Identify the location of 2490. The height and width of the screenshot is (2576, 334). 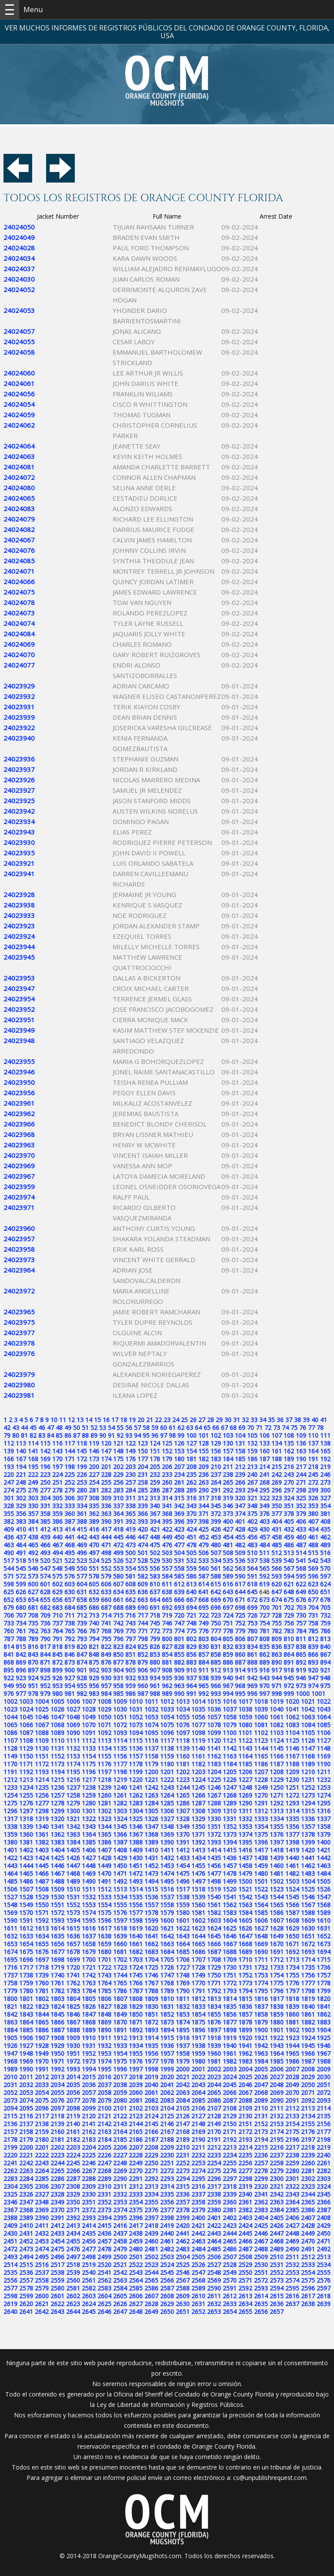
(292, 2249).